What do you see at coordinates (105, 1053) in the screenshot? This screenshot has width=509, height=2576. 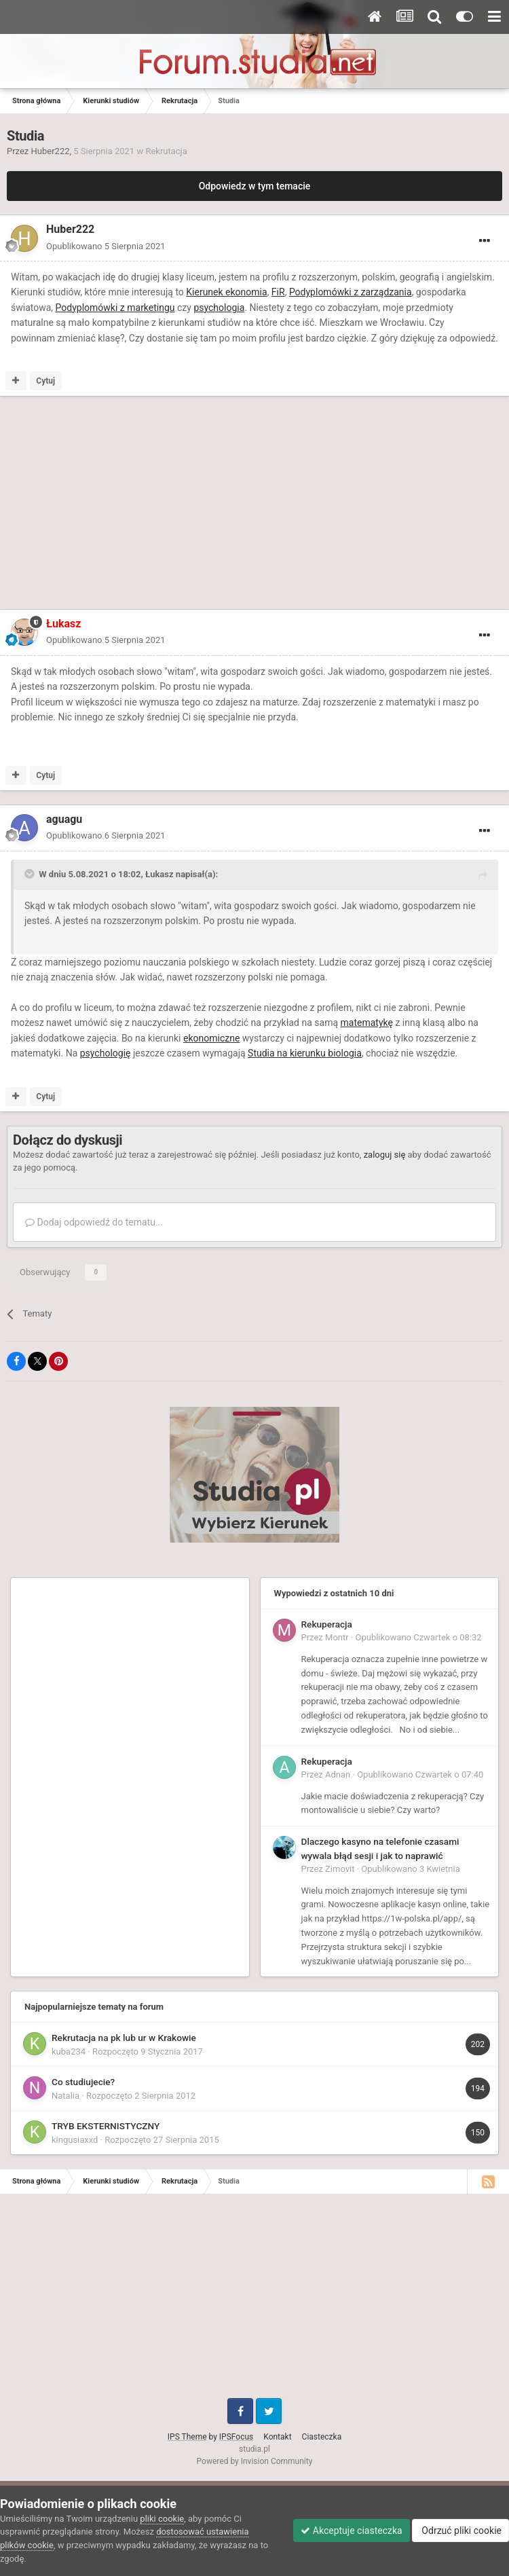 I see `psychologię` at bounding box center [105, 1053].